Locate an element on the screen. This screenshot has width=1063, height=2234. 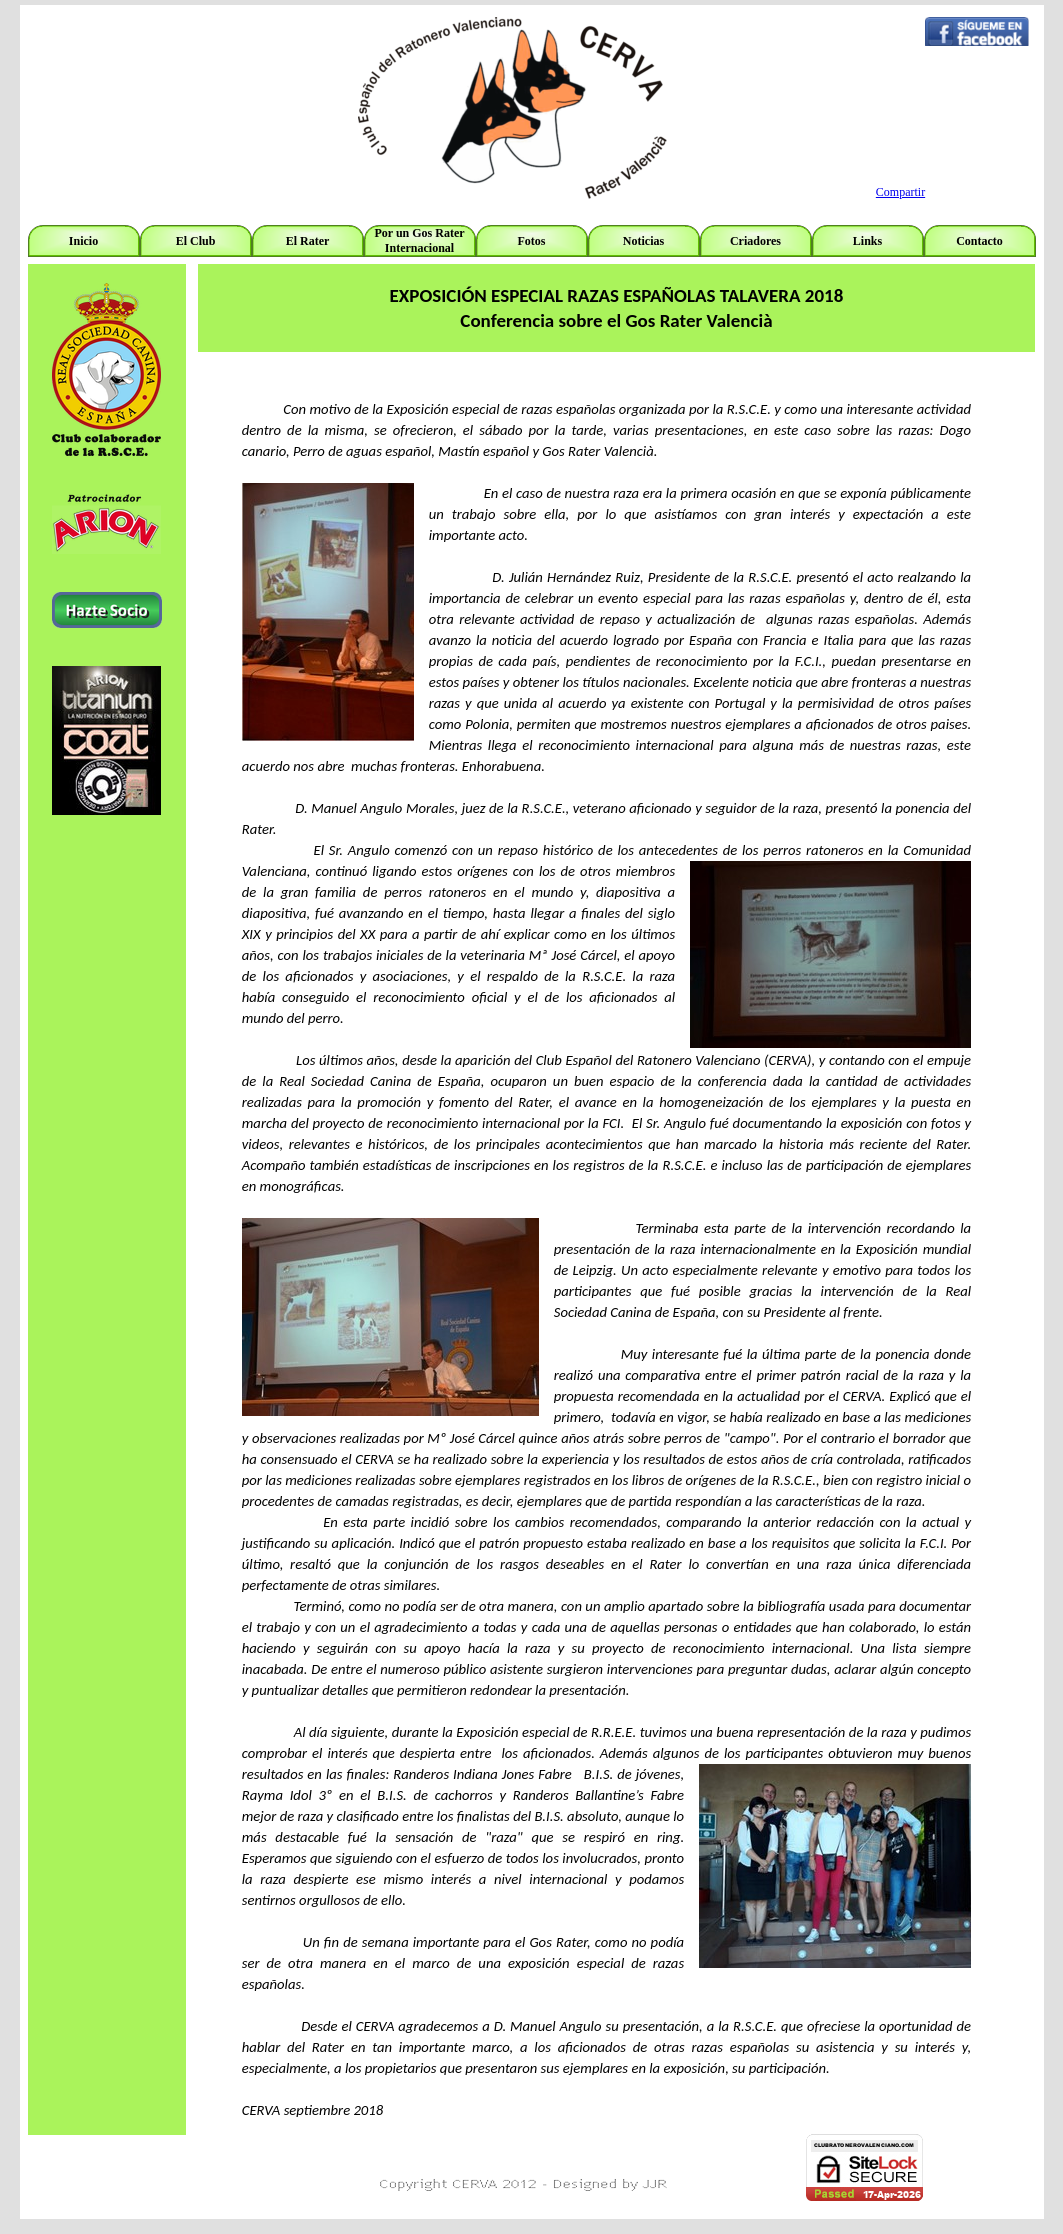
Inicio is located at coordinates (83, 241).